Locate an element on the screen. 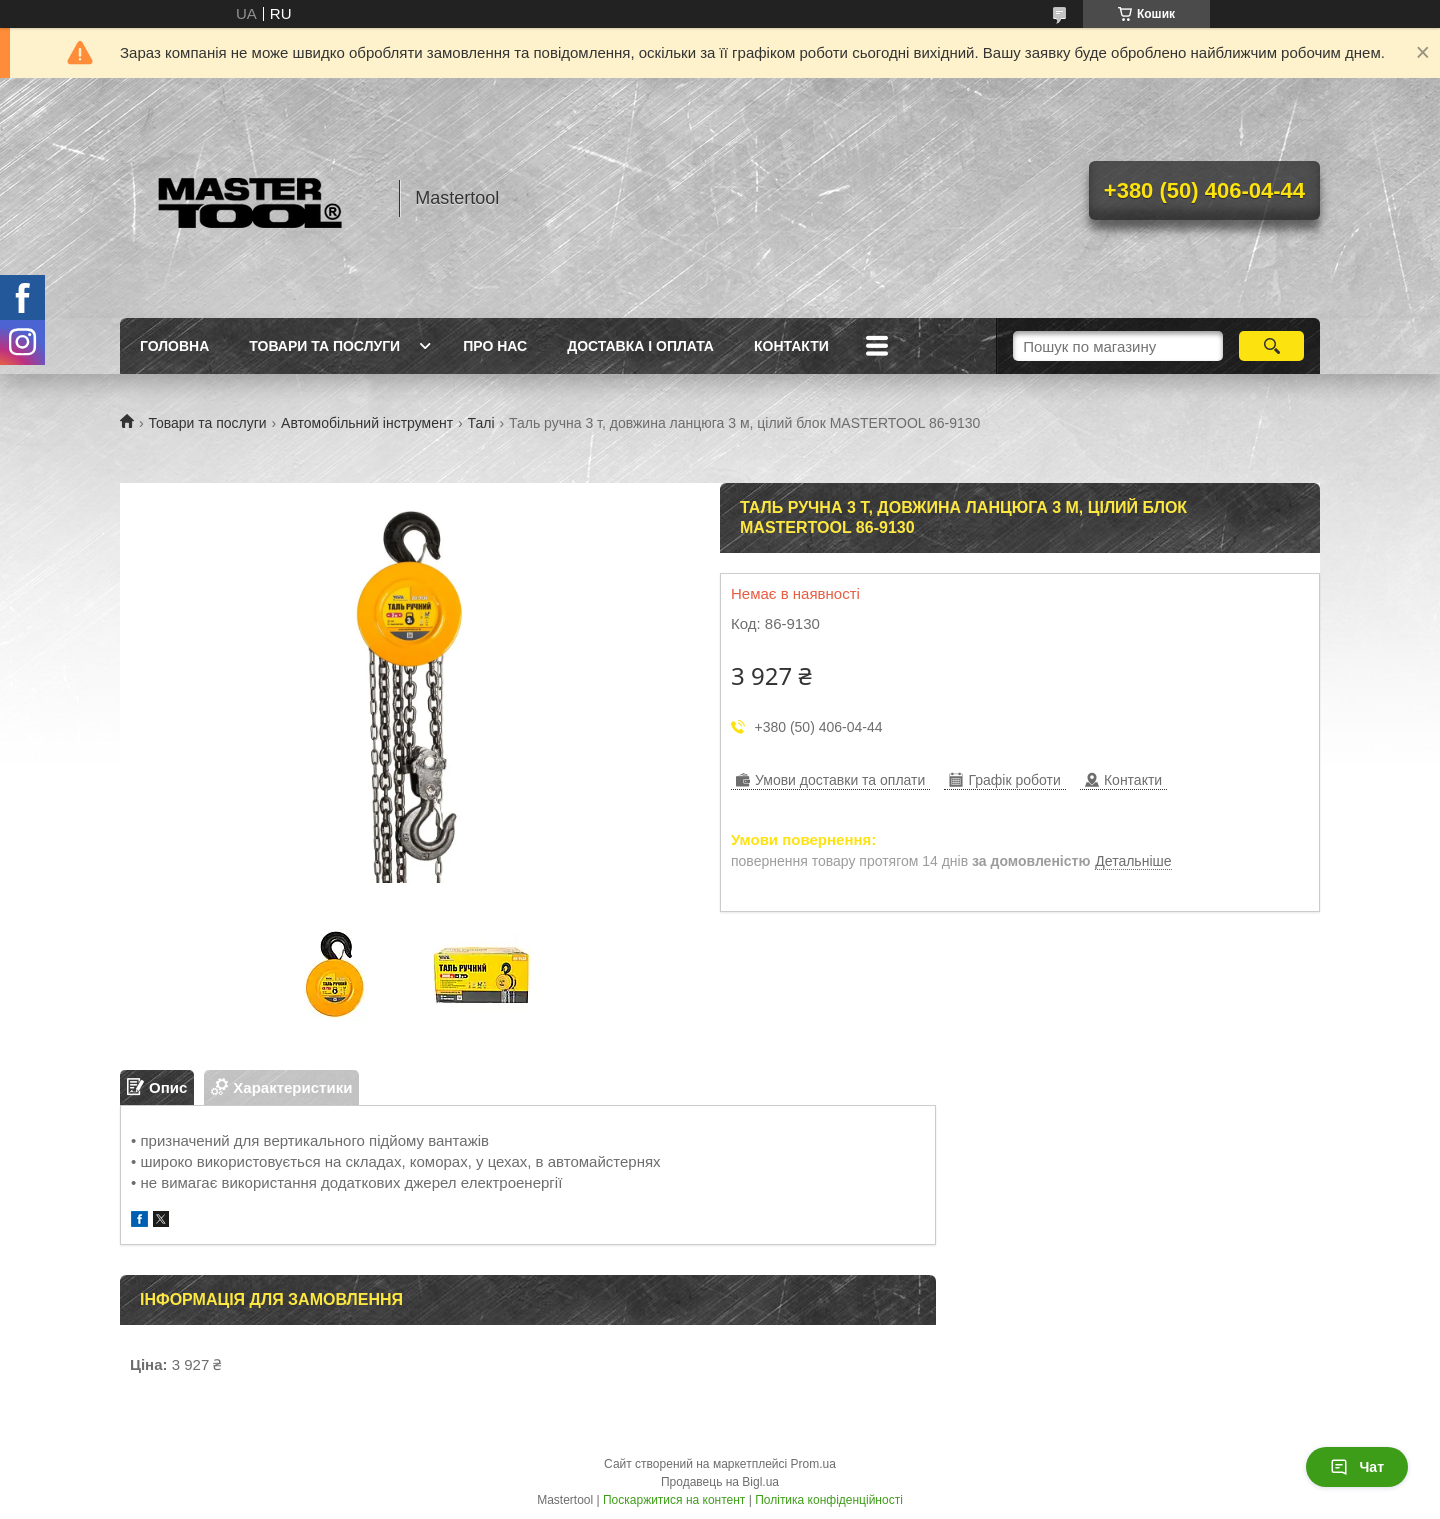 Image resolution: width=1440 pixels, height=1519 pixels. Чат is located at coordinates (1357, 1467).